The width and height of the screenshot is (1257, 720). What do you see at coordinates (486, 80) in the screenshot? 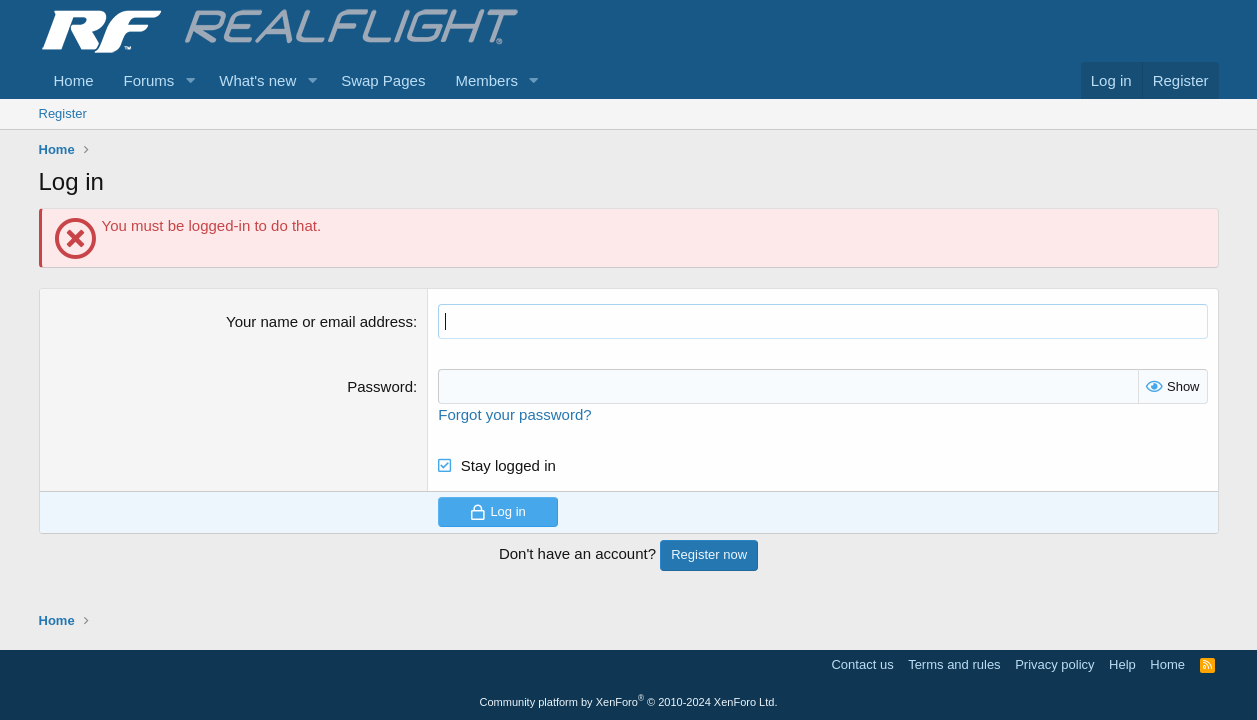
I see `Members` at bounding box center [486, 80].